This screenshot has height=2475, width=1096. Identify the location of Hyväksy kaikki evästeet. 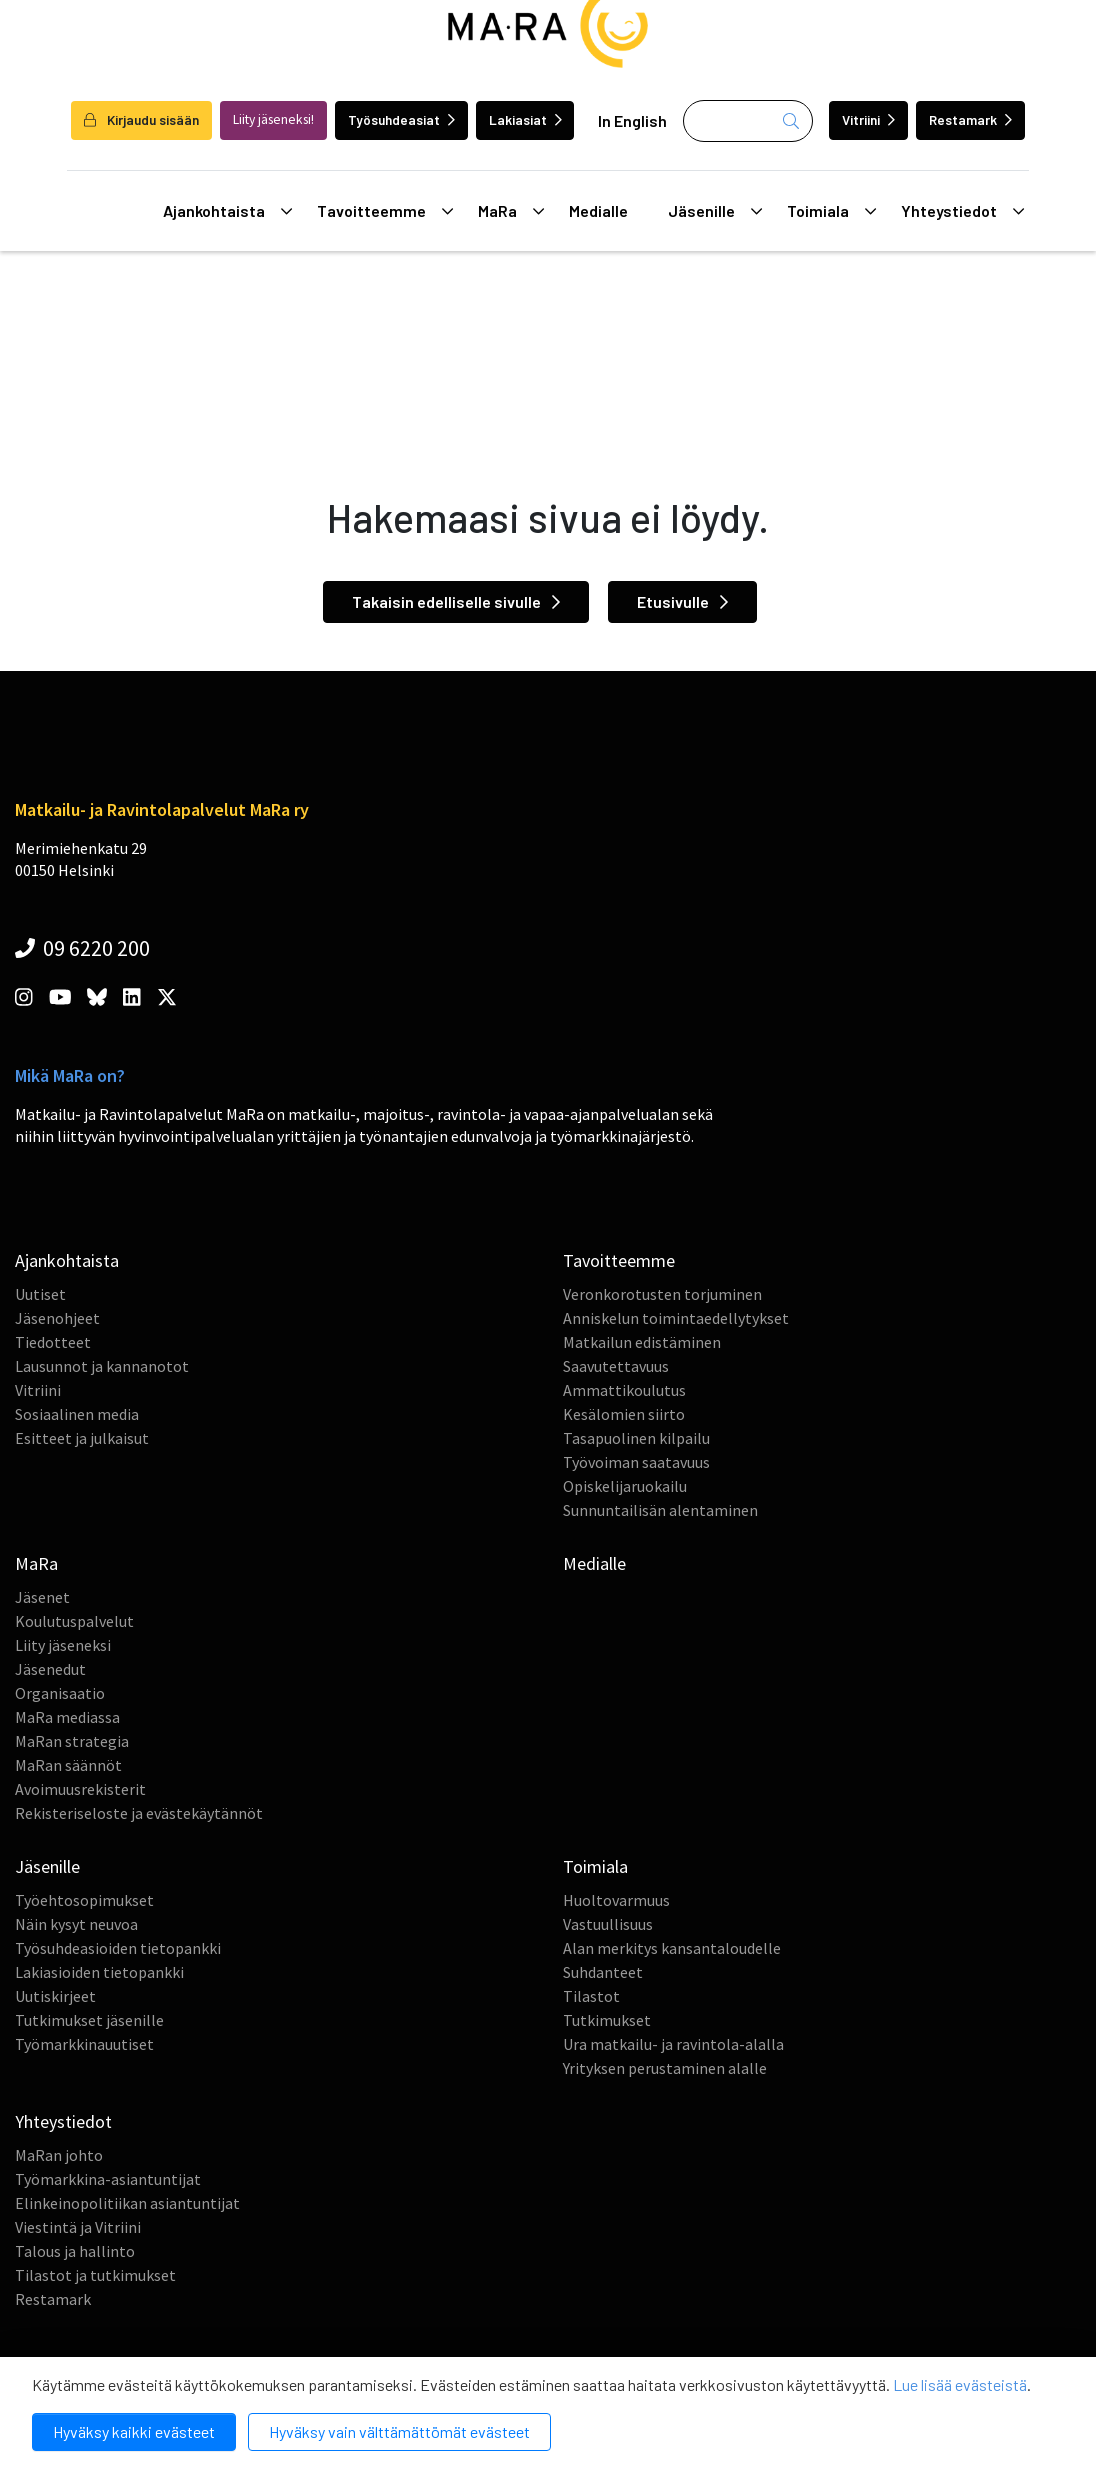
(134, 2431).